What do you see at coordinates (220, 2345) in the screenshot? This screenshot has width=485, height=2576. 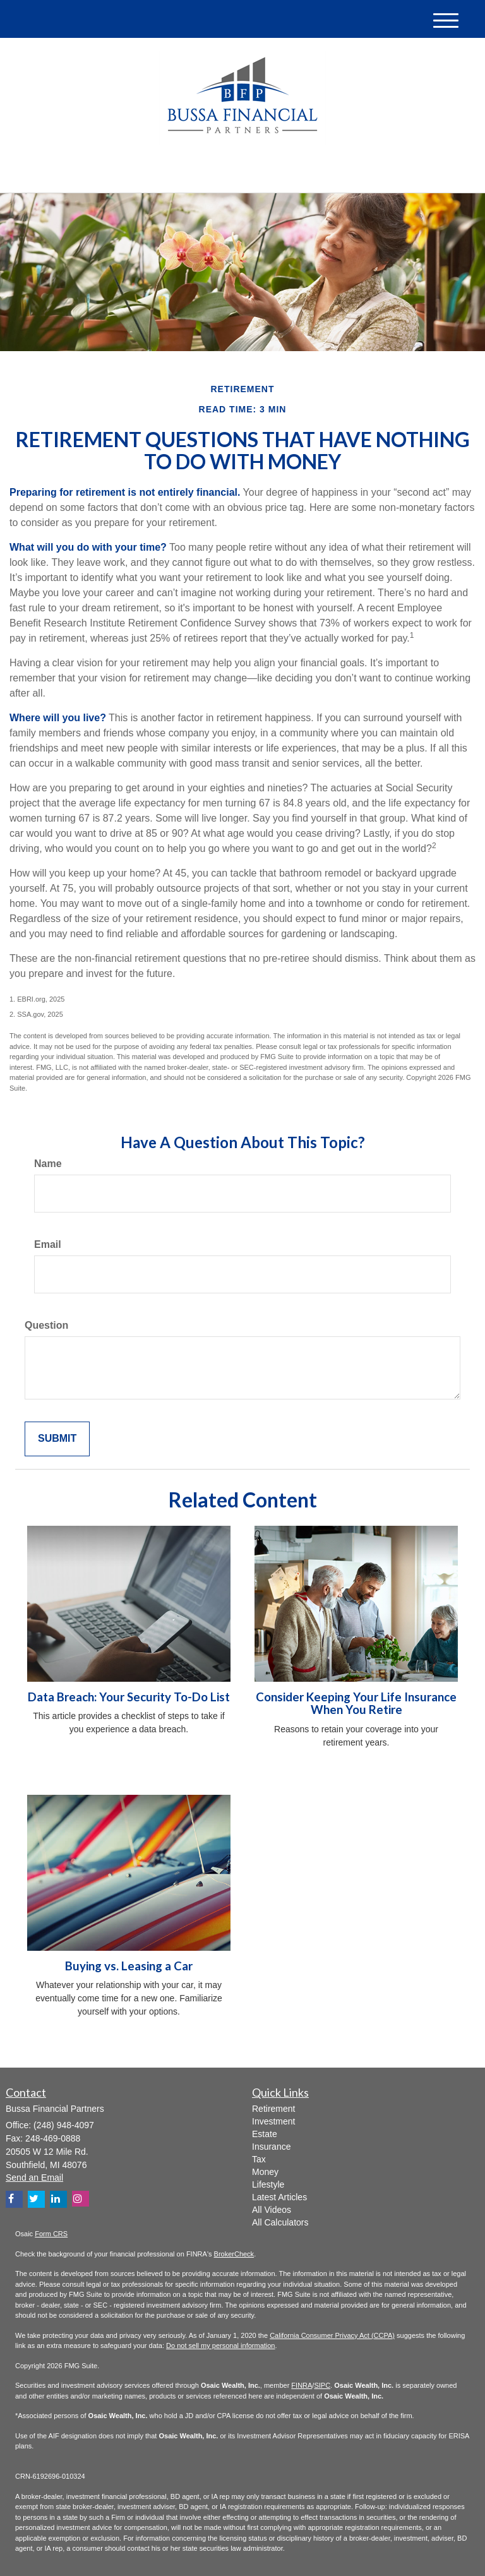 I see `Do not sell my personal information` at bounding box center [220, 2345].